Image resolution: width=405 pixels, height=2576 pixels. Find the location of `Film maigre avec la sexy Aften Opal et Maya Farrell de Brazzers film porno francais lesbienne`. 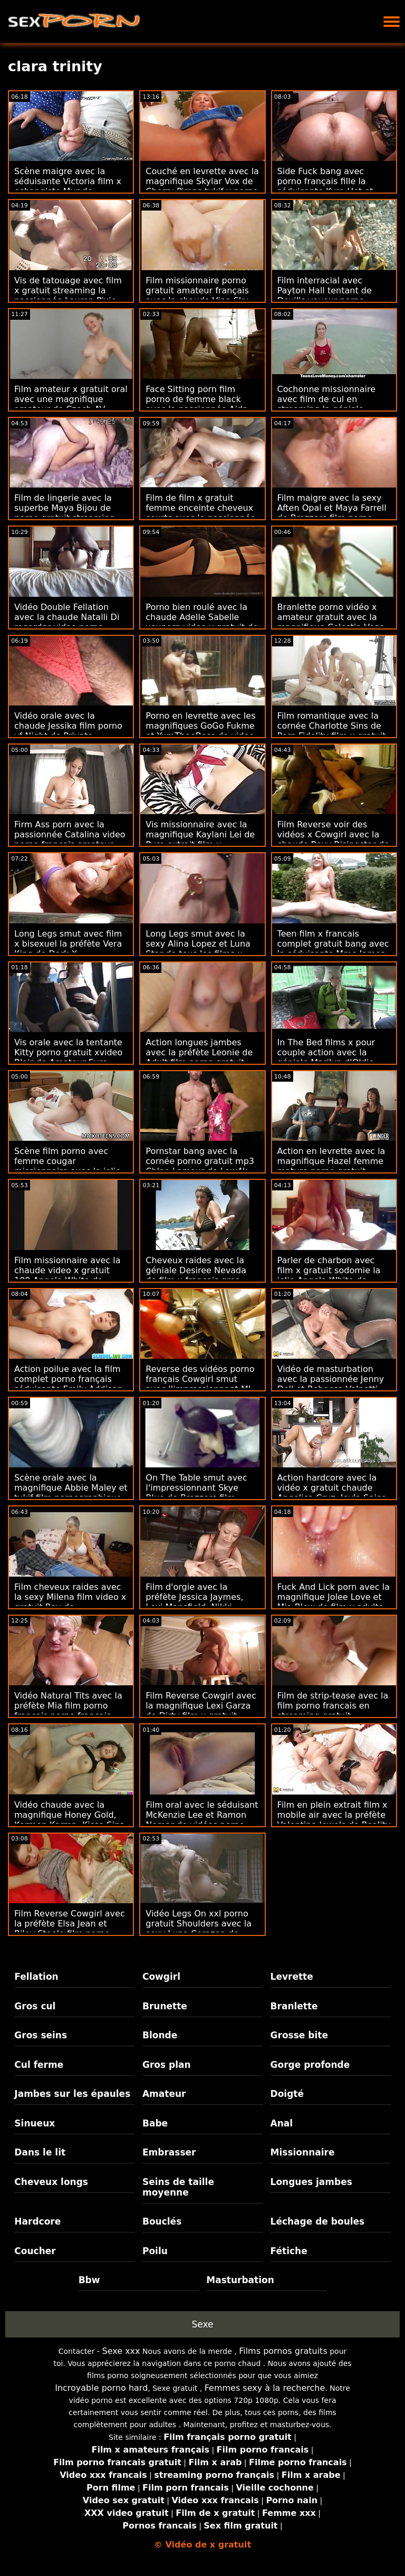

Film maigre avec la sexy Aften Opal et Maya Farrell de Brazzers film porno francais lesbienne is located at coordinates (332, 513).